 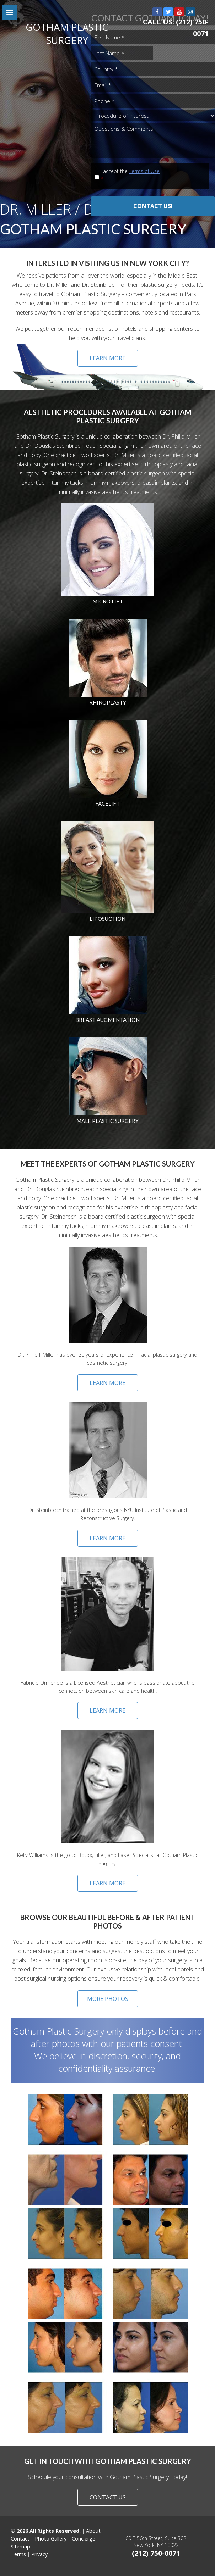 I want to click on Terms, so click(x=18, y=2554).